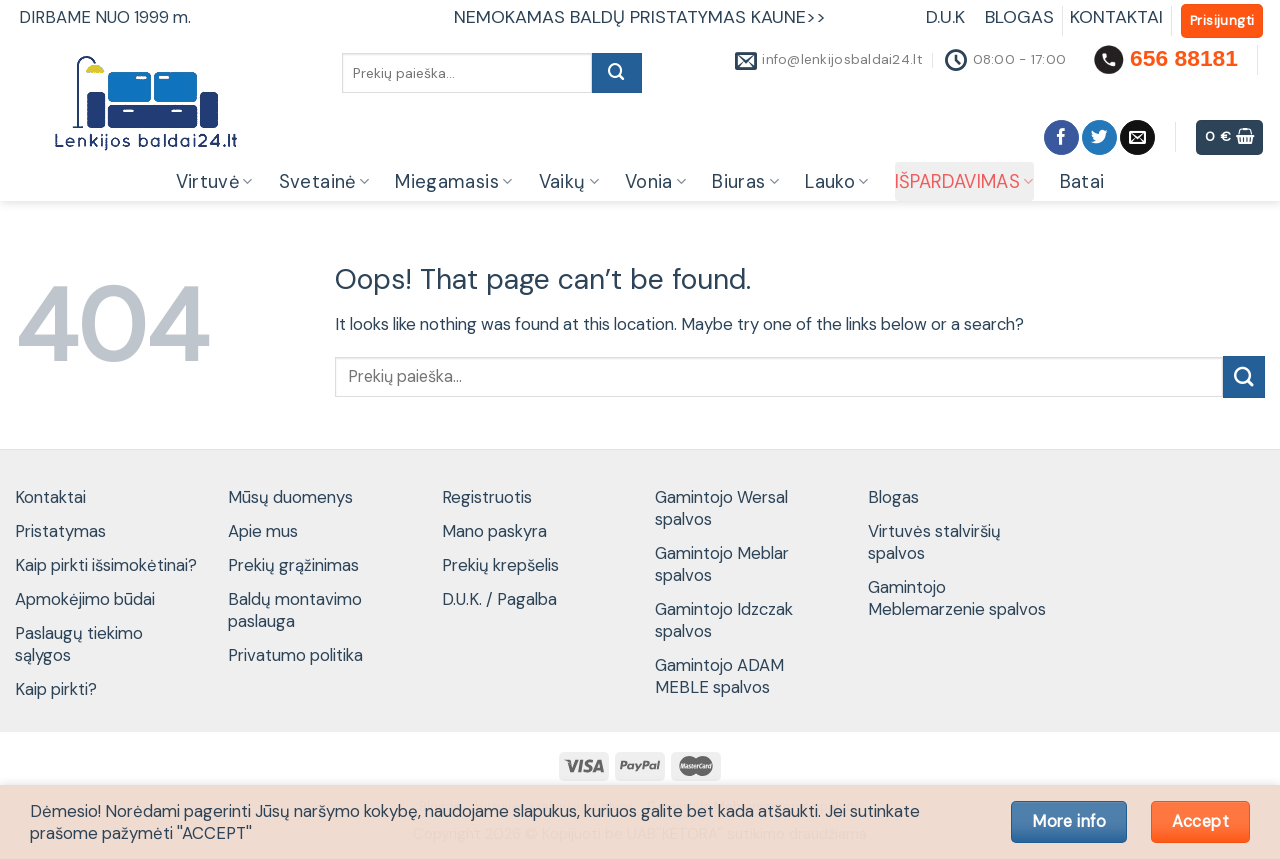 The width and height of the screenshot is (1280, 859). Describe the element at coordinates (106, 565) in the screenshot. I see `Kaip pirkti išsimokėtinai?` at that location.